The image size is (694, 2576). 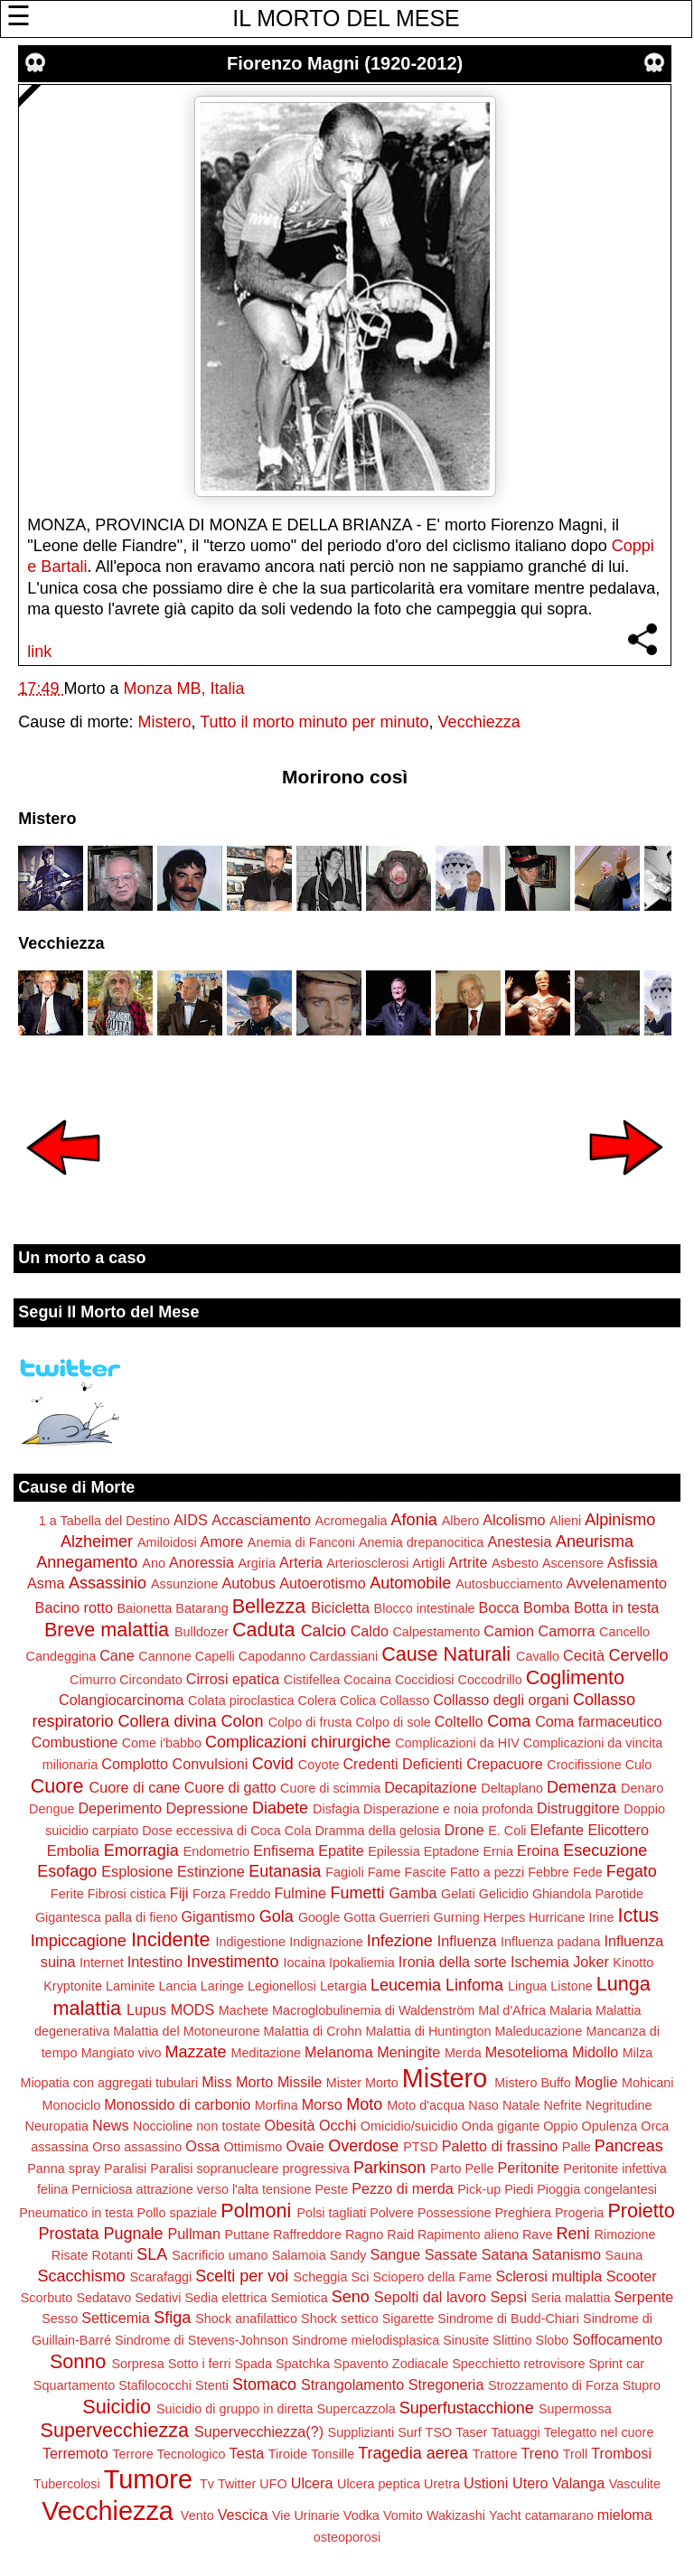 What do you see at coordinates (575, 2454) in the screenshot?
I see `Troll` at bounding box center [575, 2454].